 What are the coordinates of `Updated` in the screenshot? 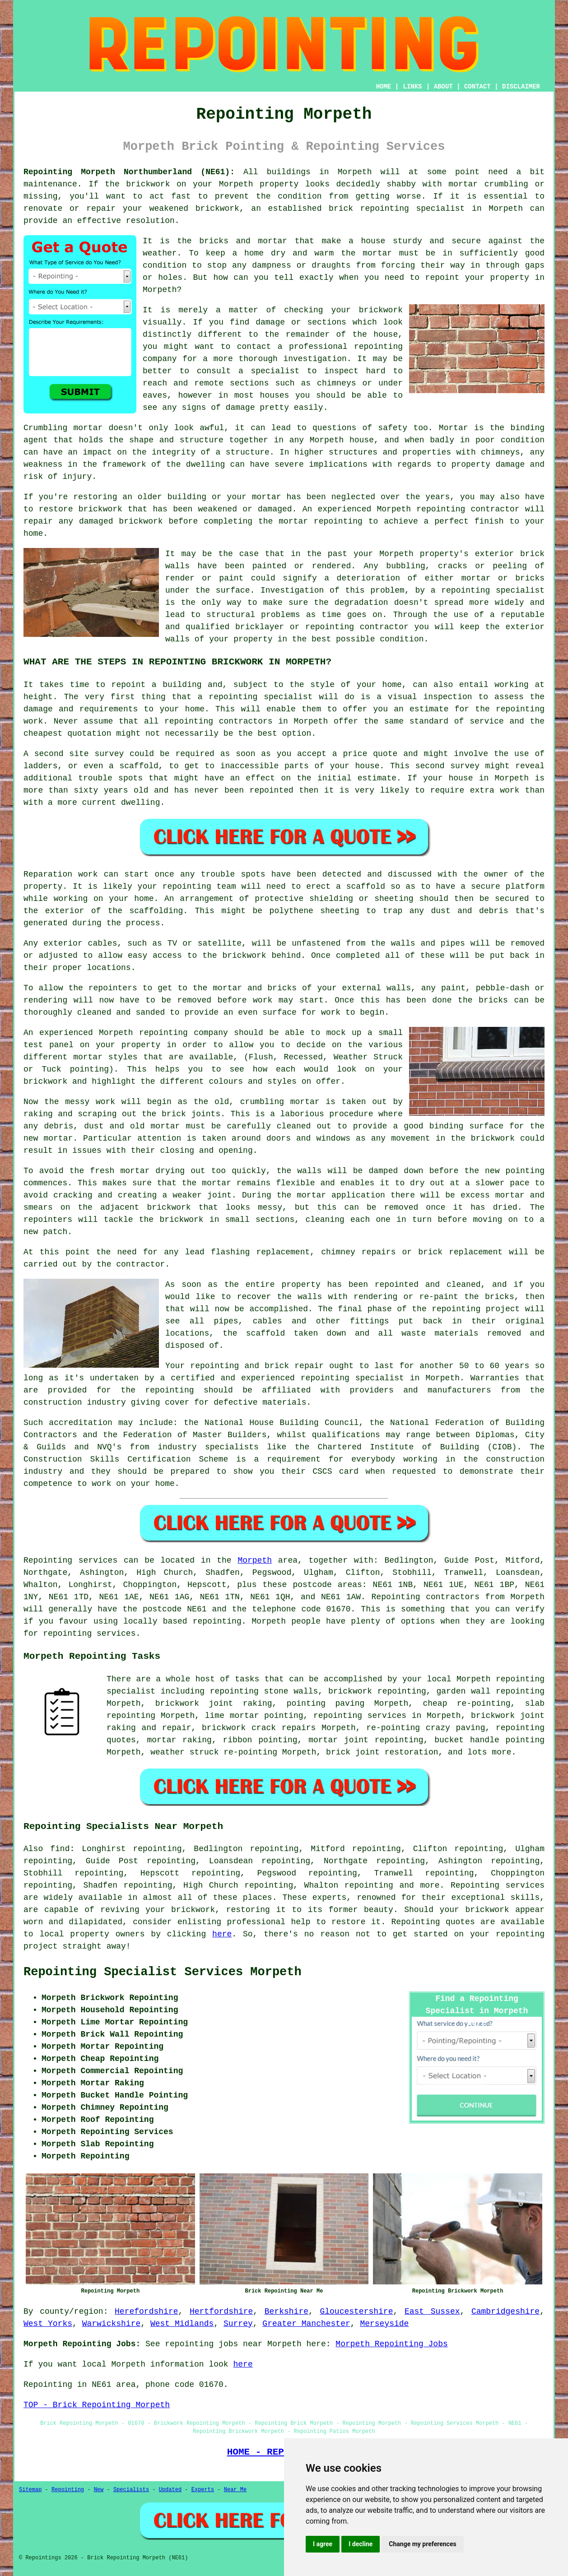 It's located at (170, 2490).